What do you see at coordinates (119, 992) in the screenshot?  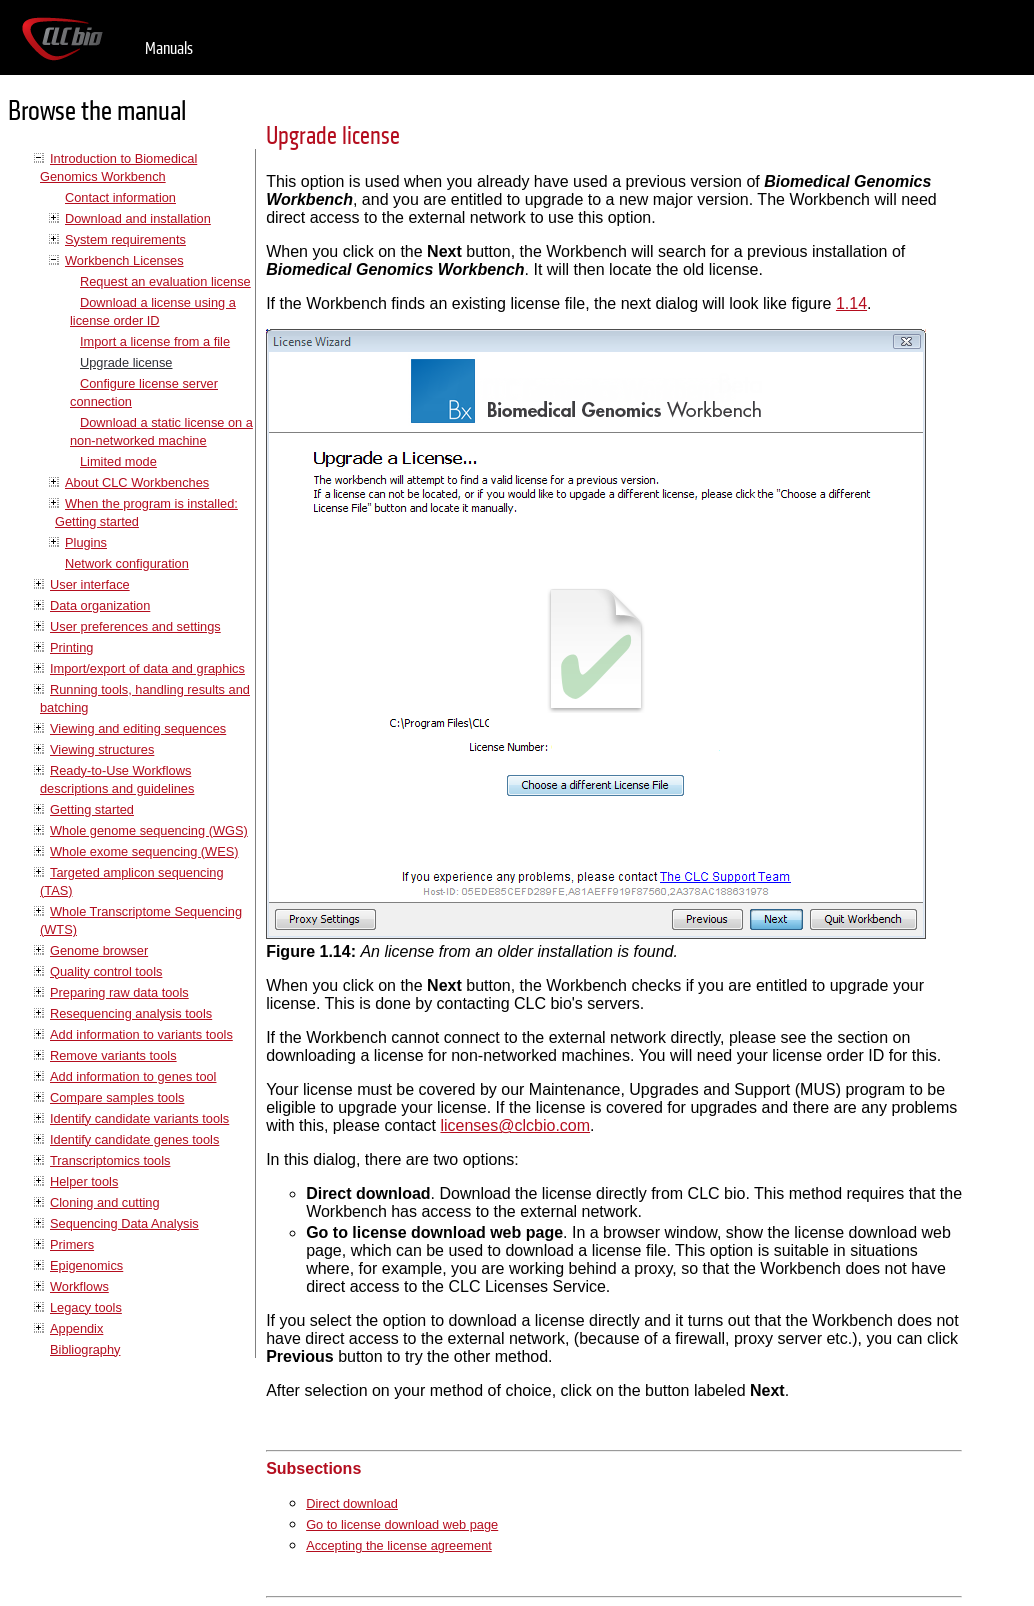 I see `Preparing raw data tools` at bounding box center [119, 992].